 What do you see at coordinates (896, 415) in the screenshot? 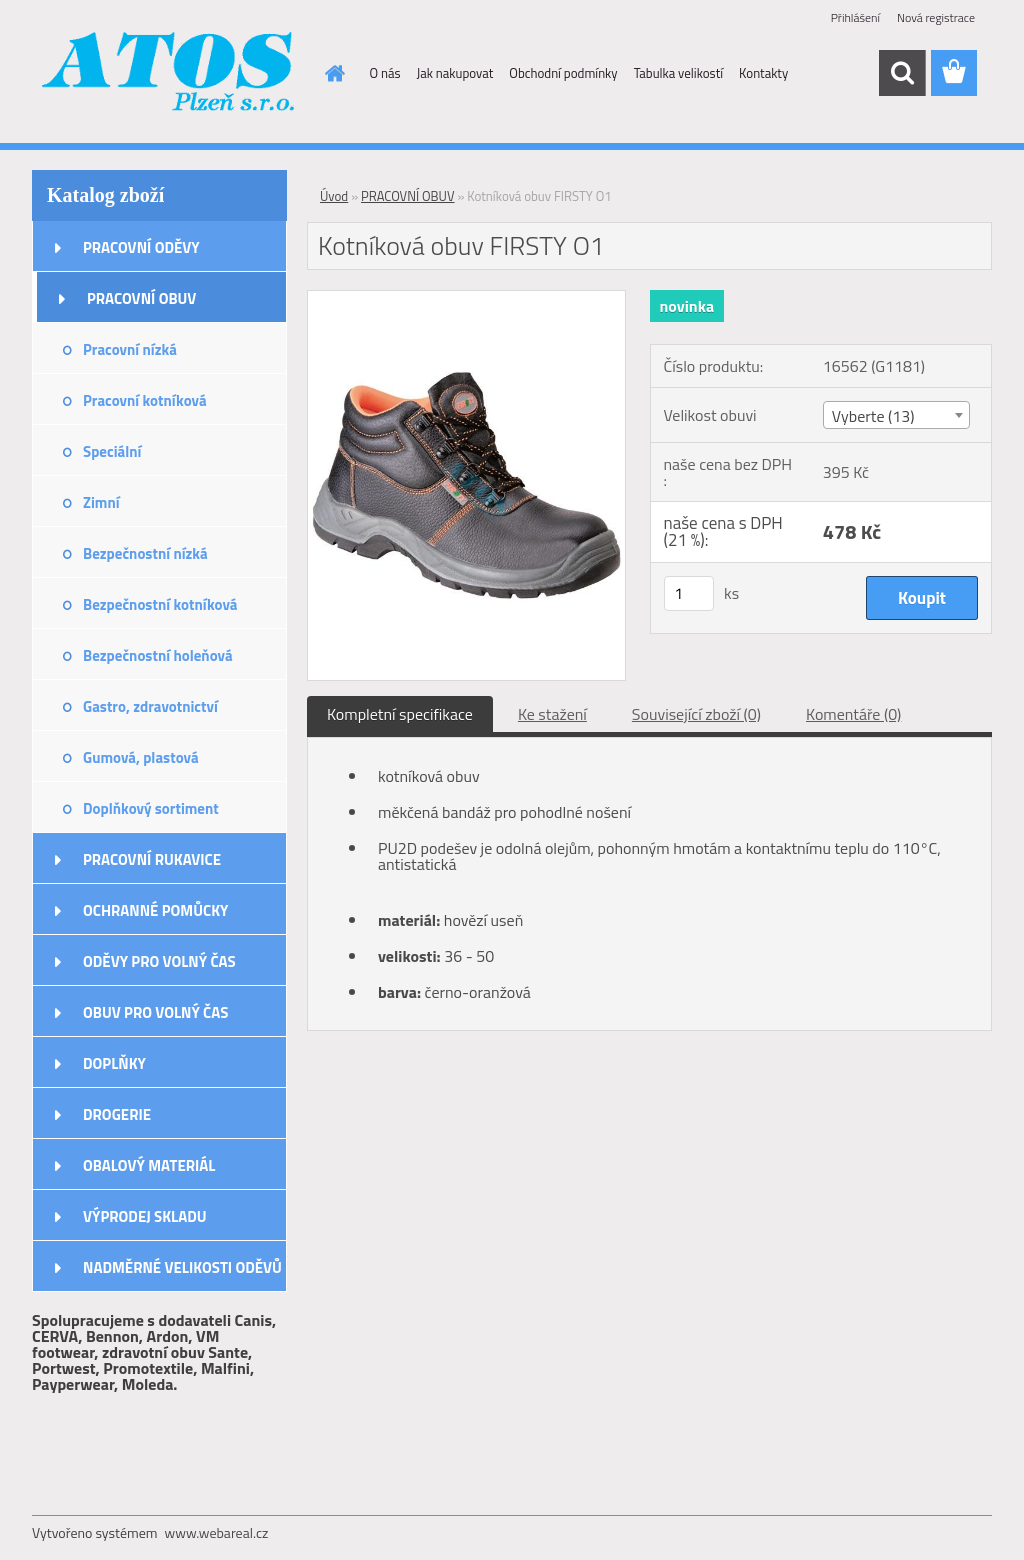
I see `[combobox]` at bounding box center [896, 415].